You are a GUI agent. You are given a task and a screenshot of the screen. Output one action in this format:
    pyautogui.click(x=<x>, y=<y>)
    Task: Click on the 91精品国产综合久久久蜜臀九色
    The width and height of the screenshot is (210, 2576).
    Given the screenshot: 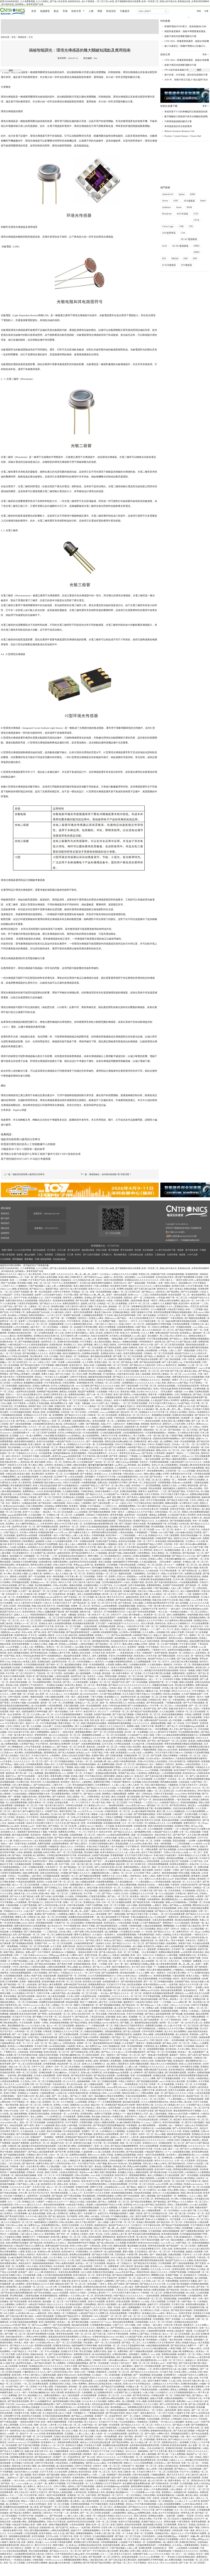 What is the action you would take?
    pyautogui.click(x=195, y=1829)
    